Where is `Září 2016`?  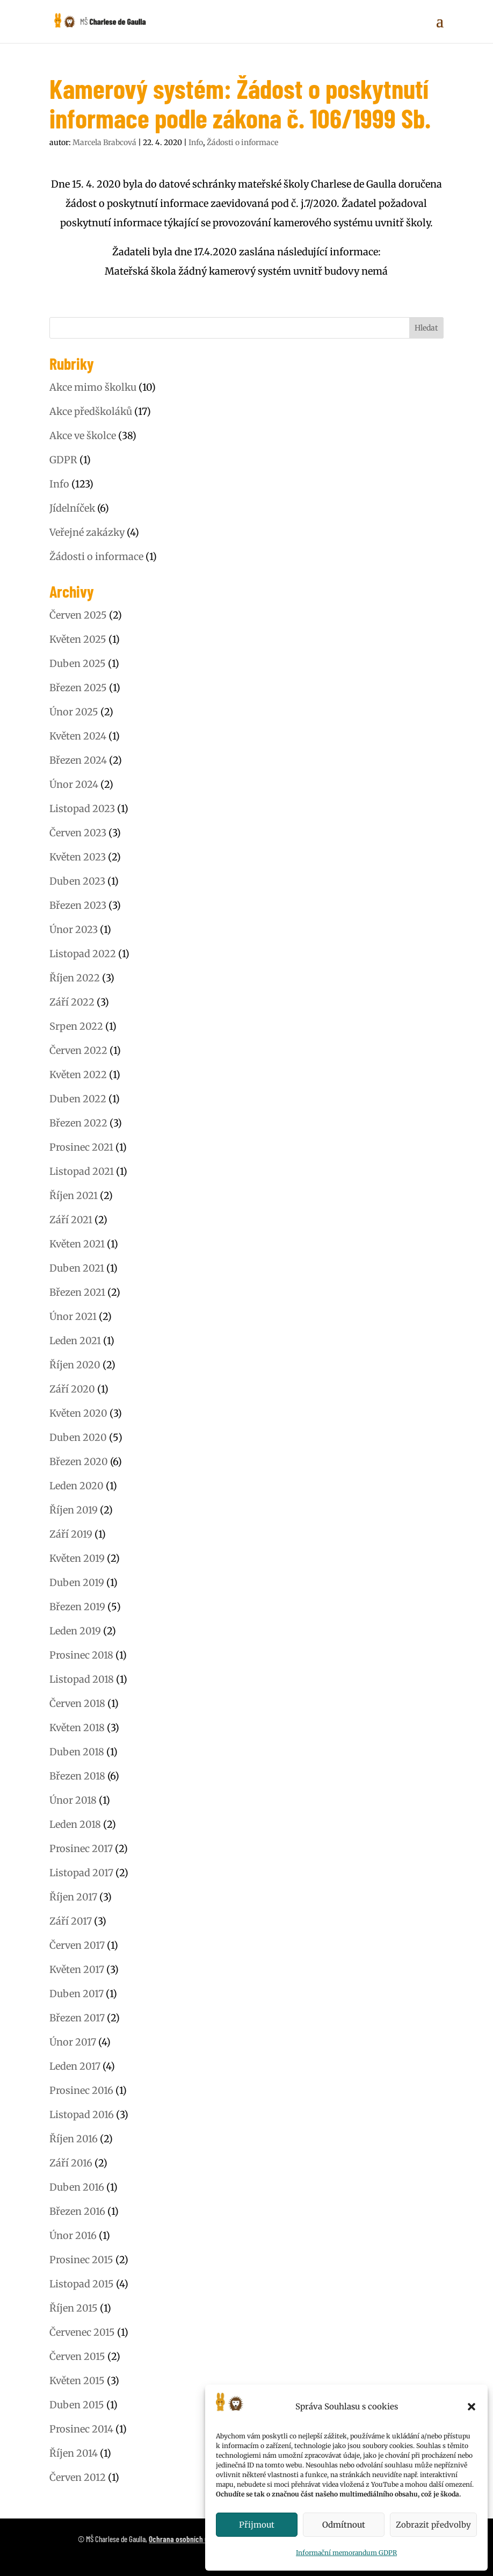
Září 2016 is located at coordinates (70, 2163).